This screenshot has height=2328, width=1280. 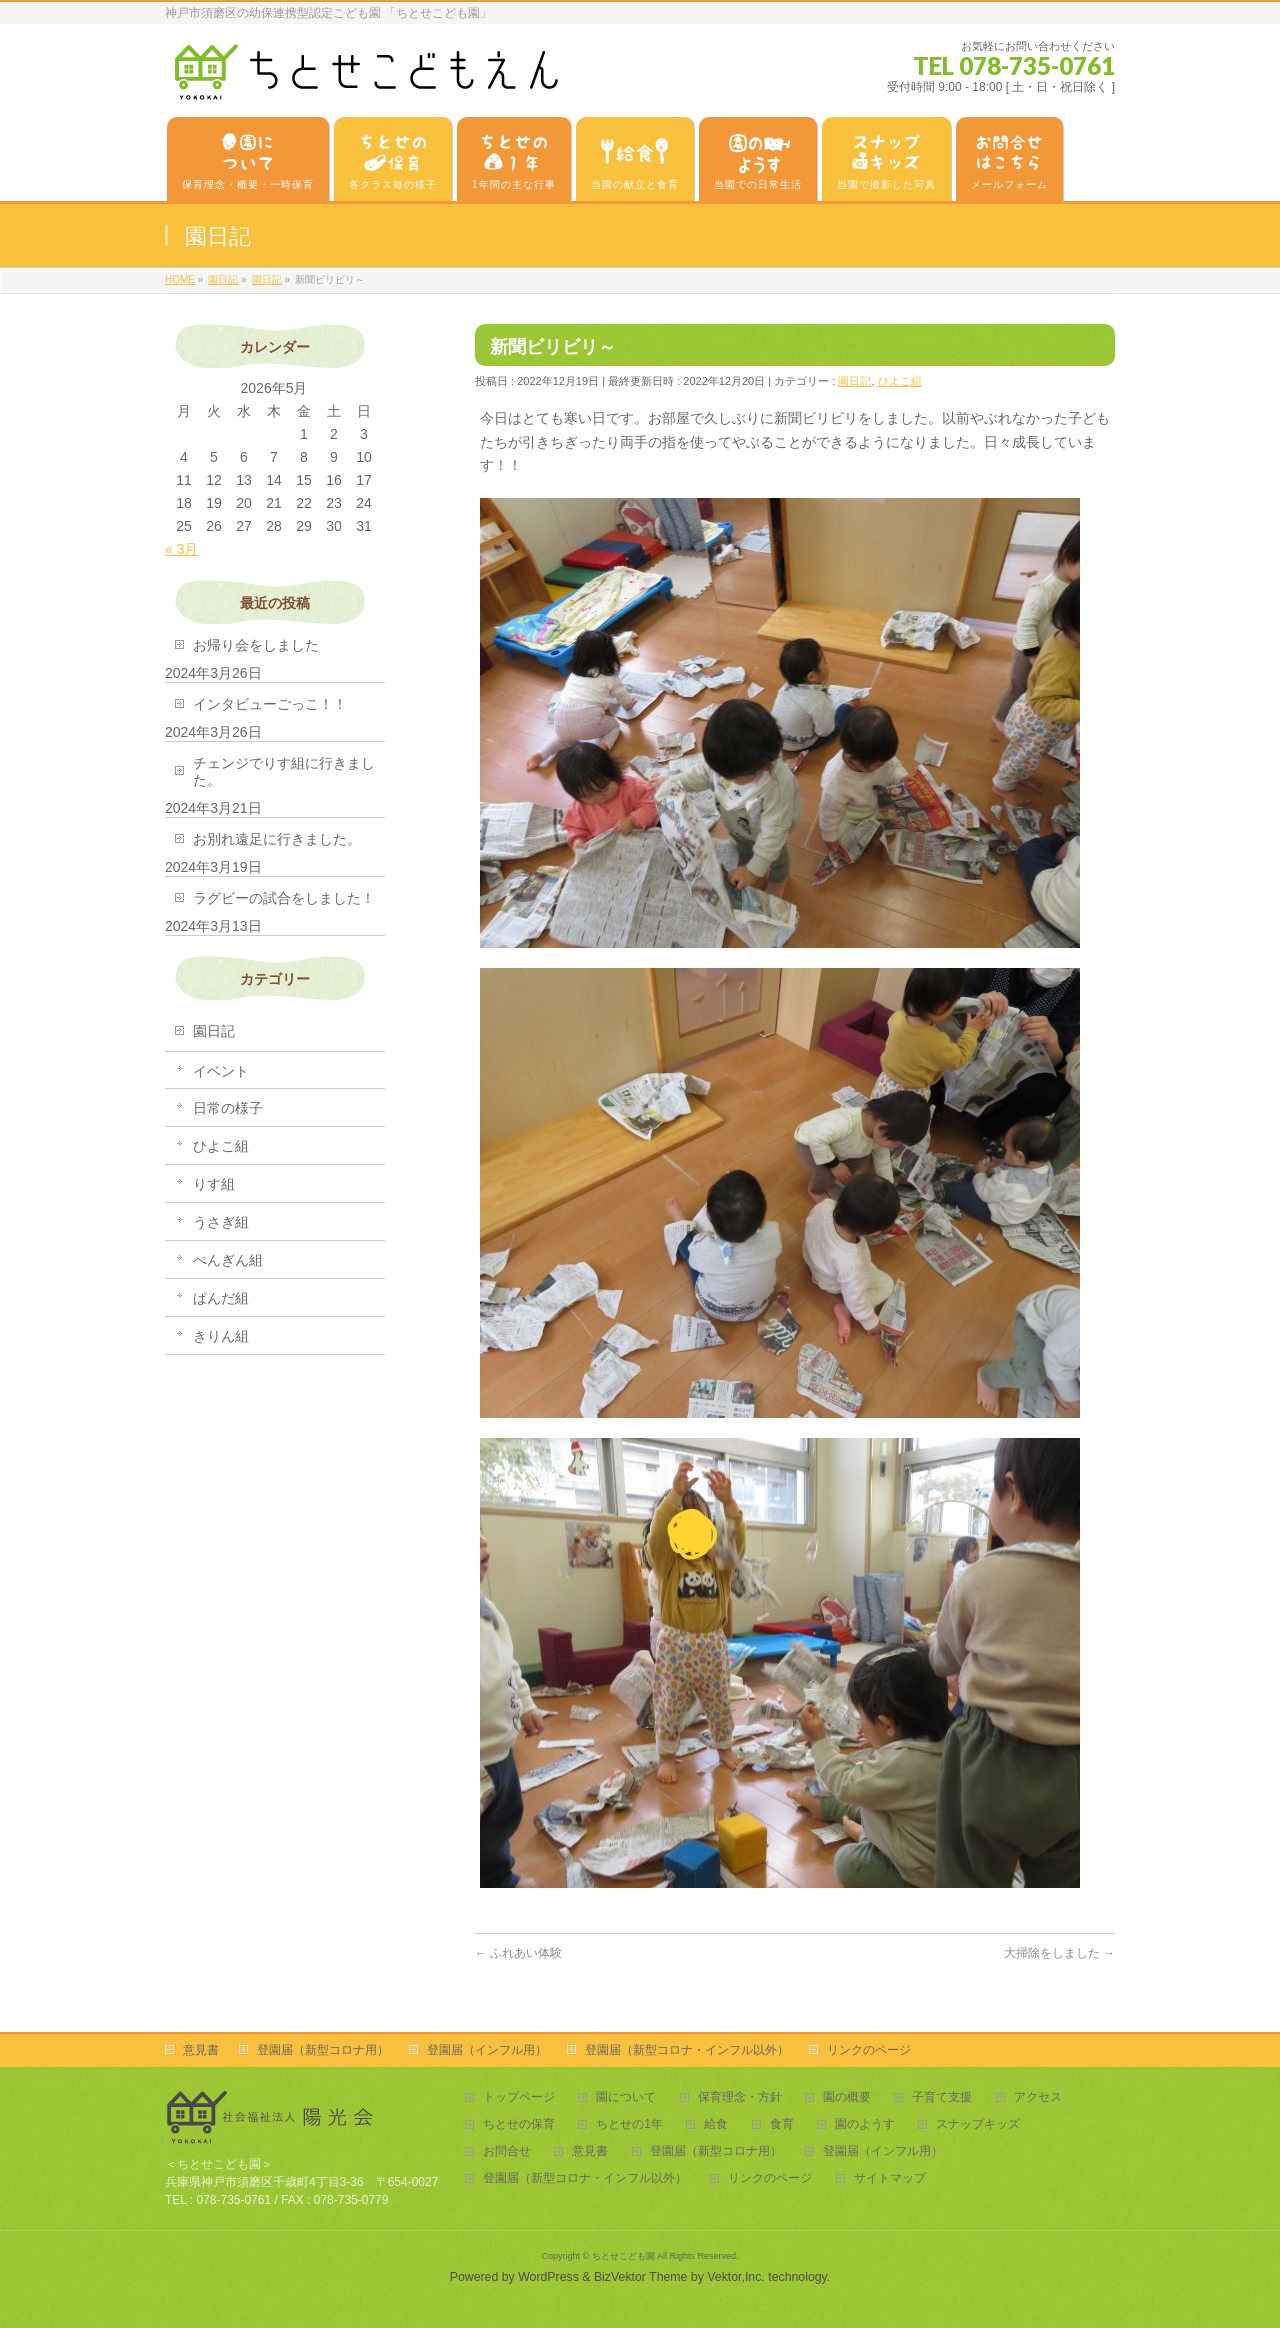 I want to click on ちとせの保育, so click(x=519, y=2124).